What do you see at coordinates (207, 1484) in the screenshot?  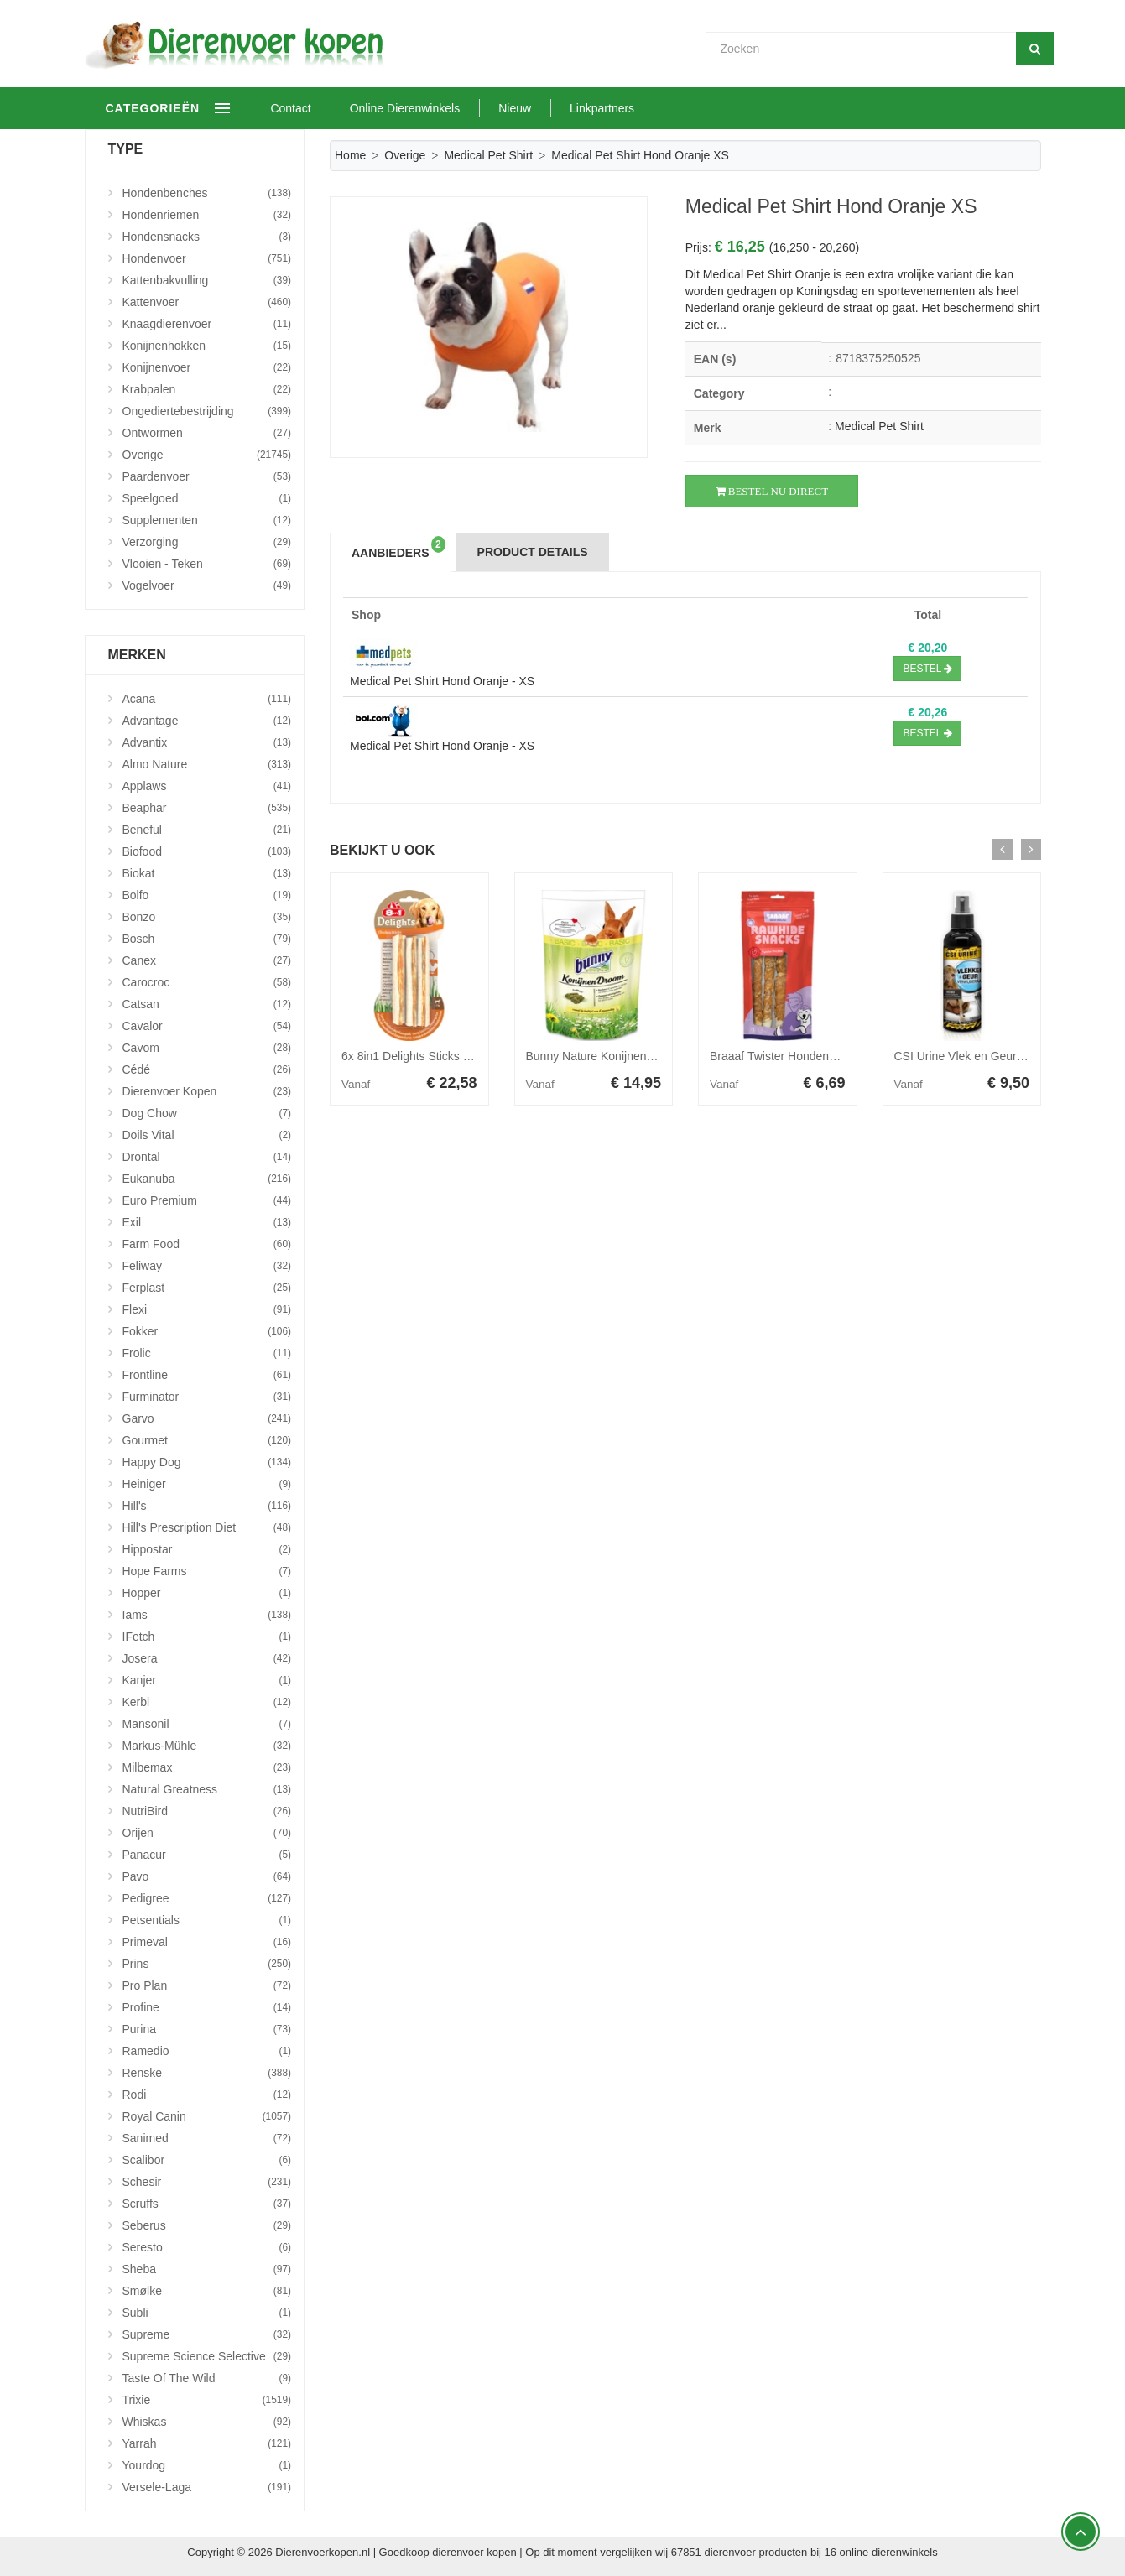 I see `Heiniger` at bounding box center [207, 1484].